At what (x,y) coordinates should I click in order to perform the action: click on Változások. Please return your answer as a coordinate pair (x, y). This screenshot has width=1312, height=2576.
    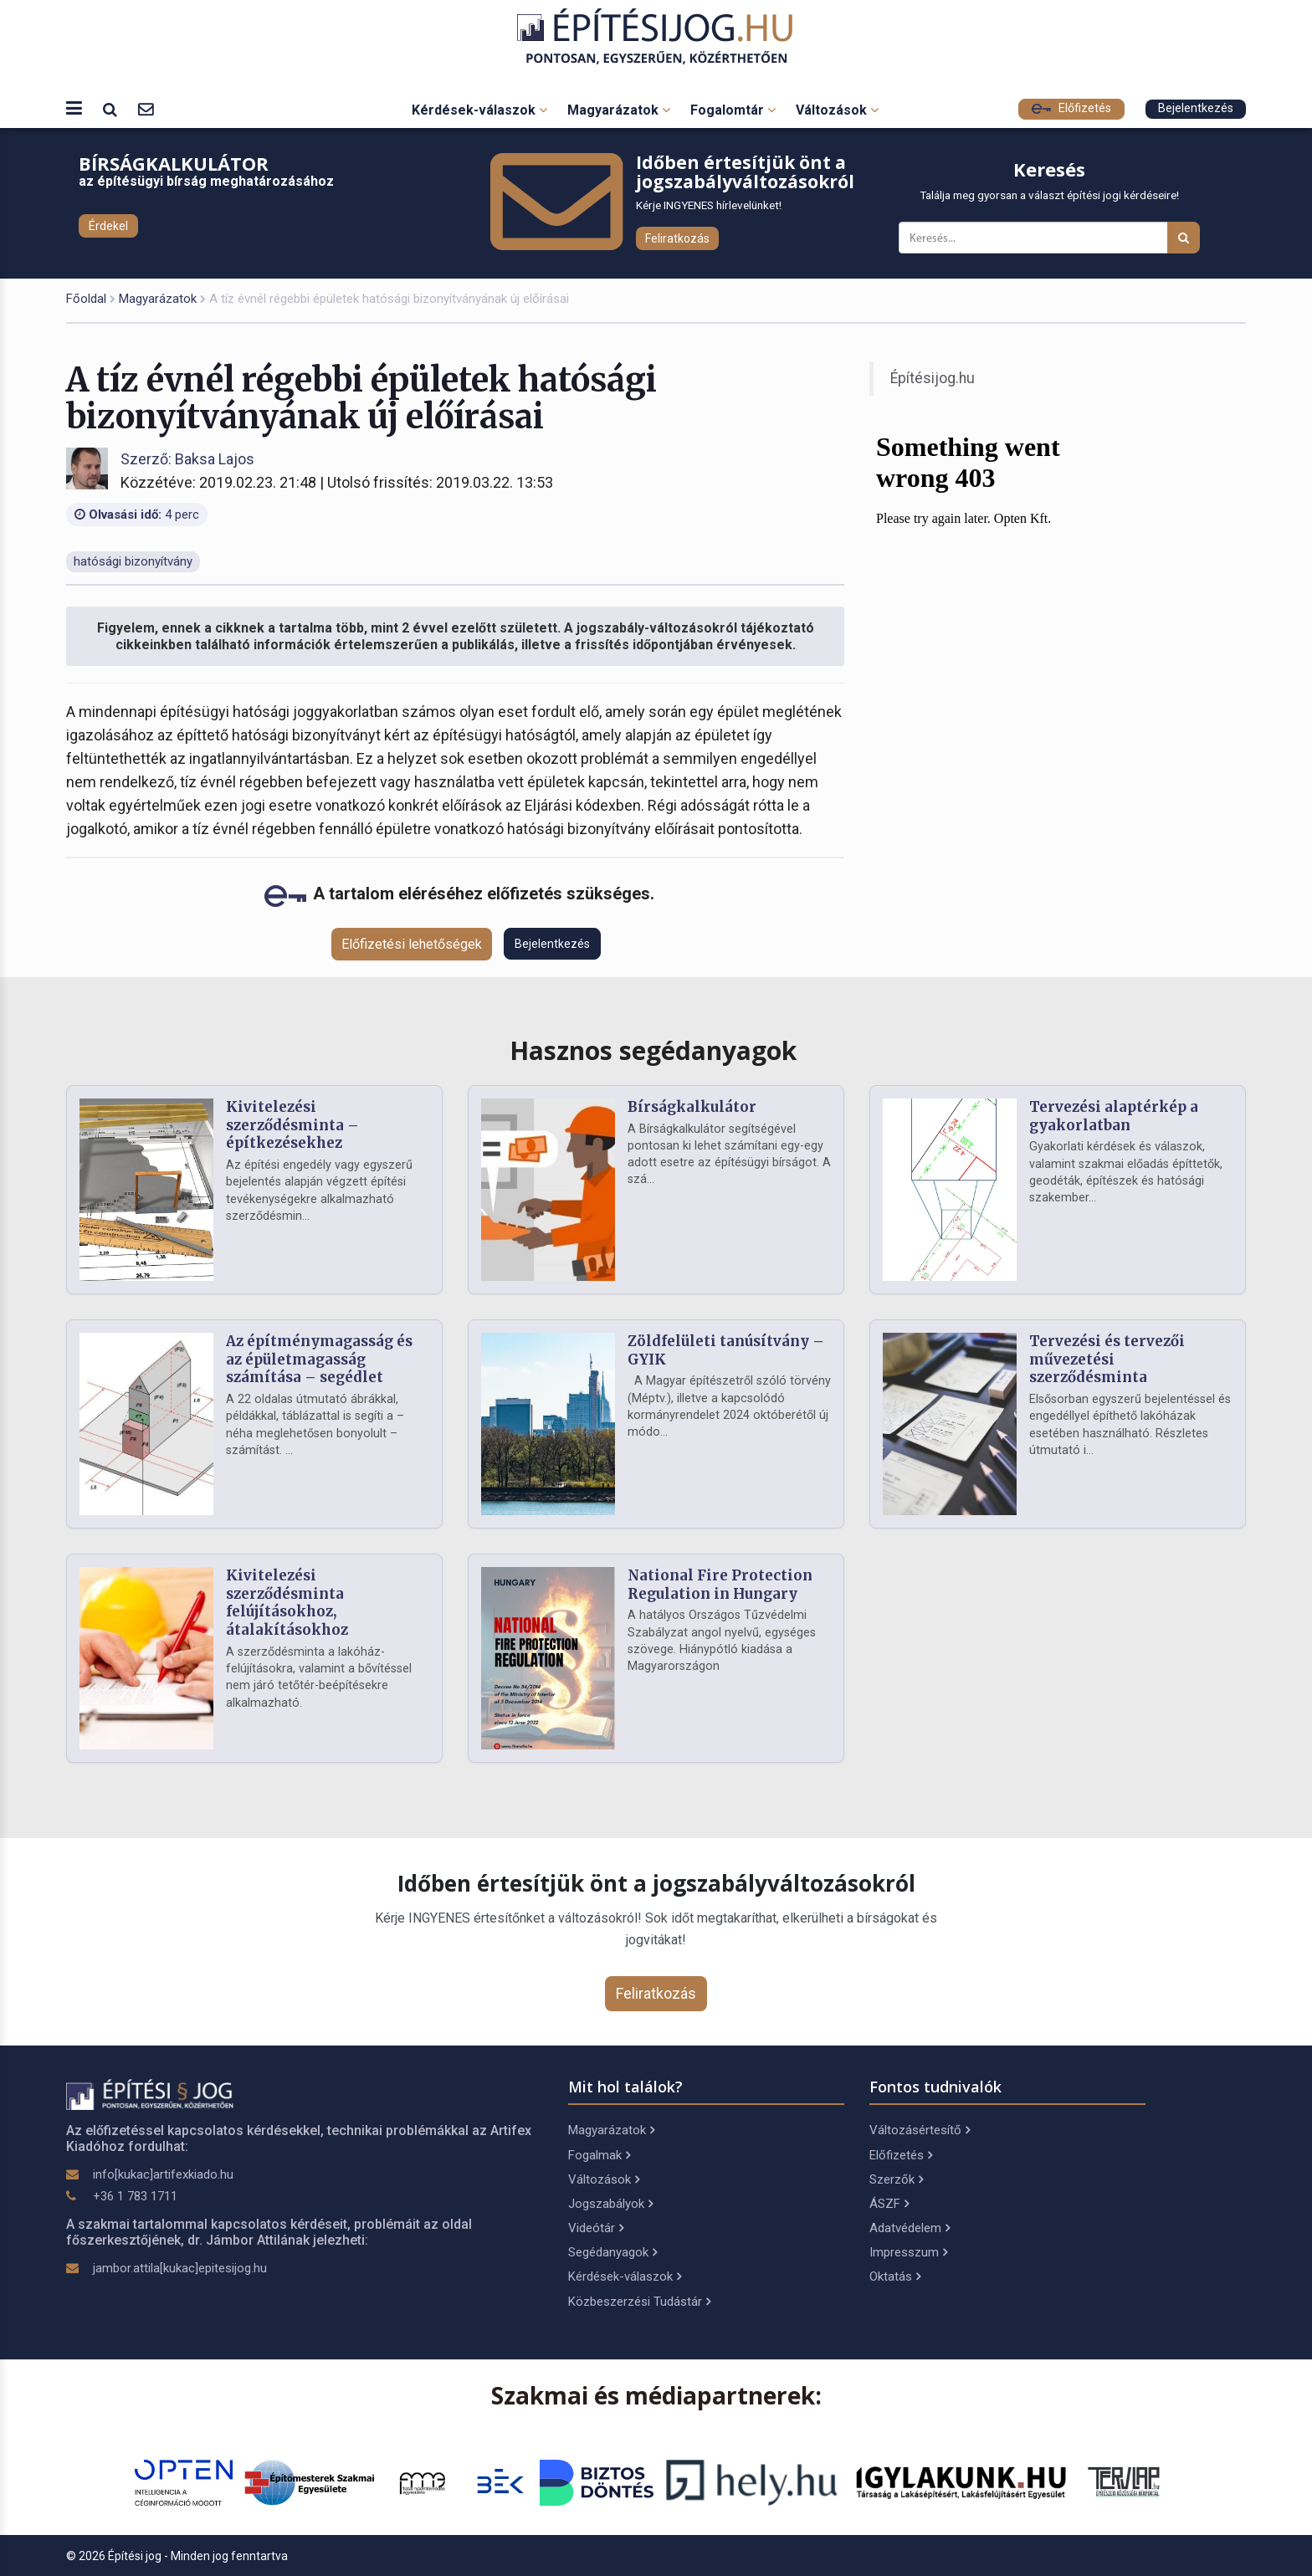
    Looking at the image, I should click on (837, 110).